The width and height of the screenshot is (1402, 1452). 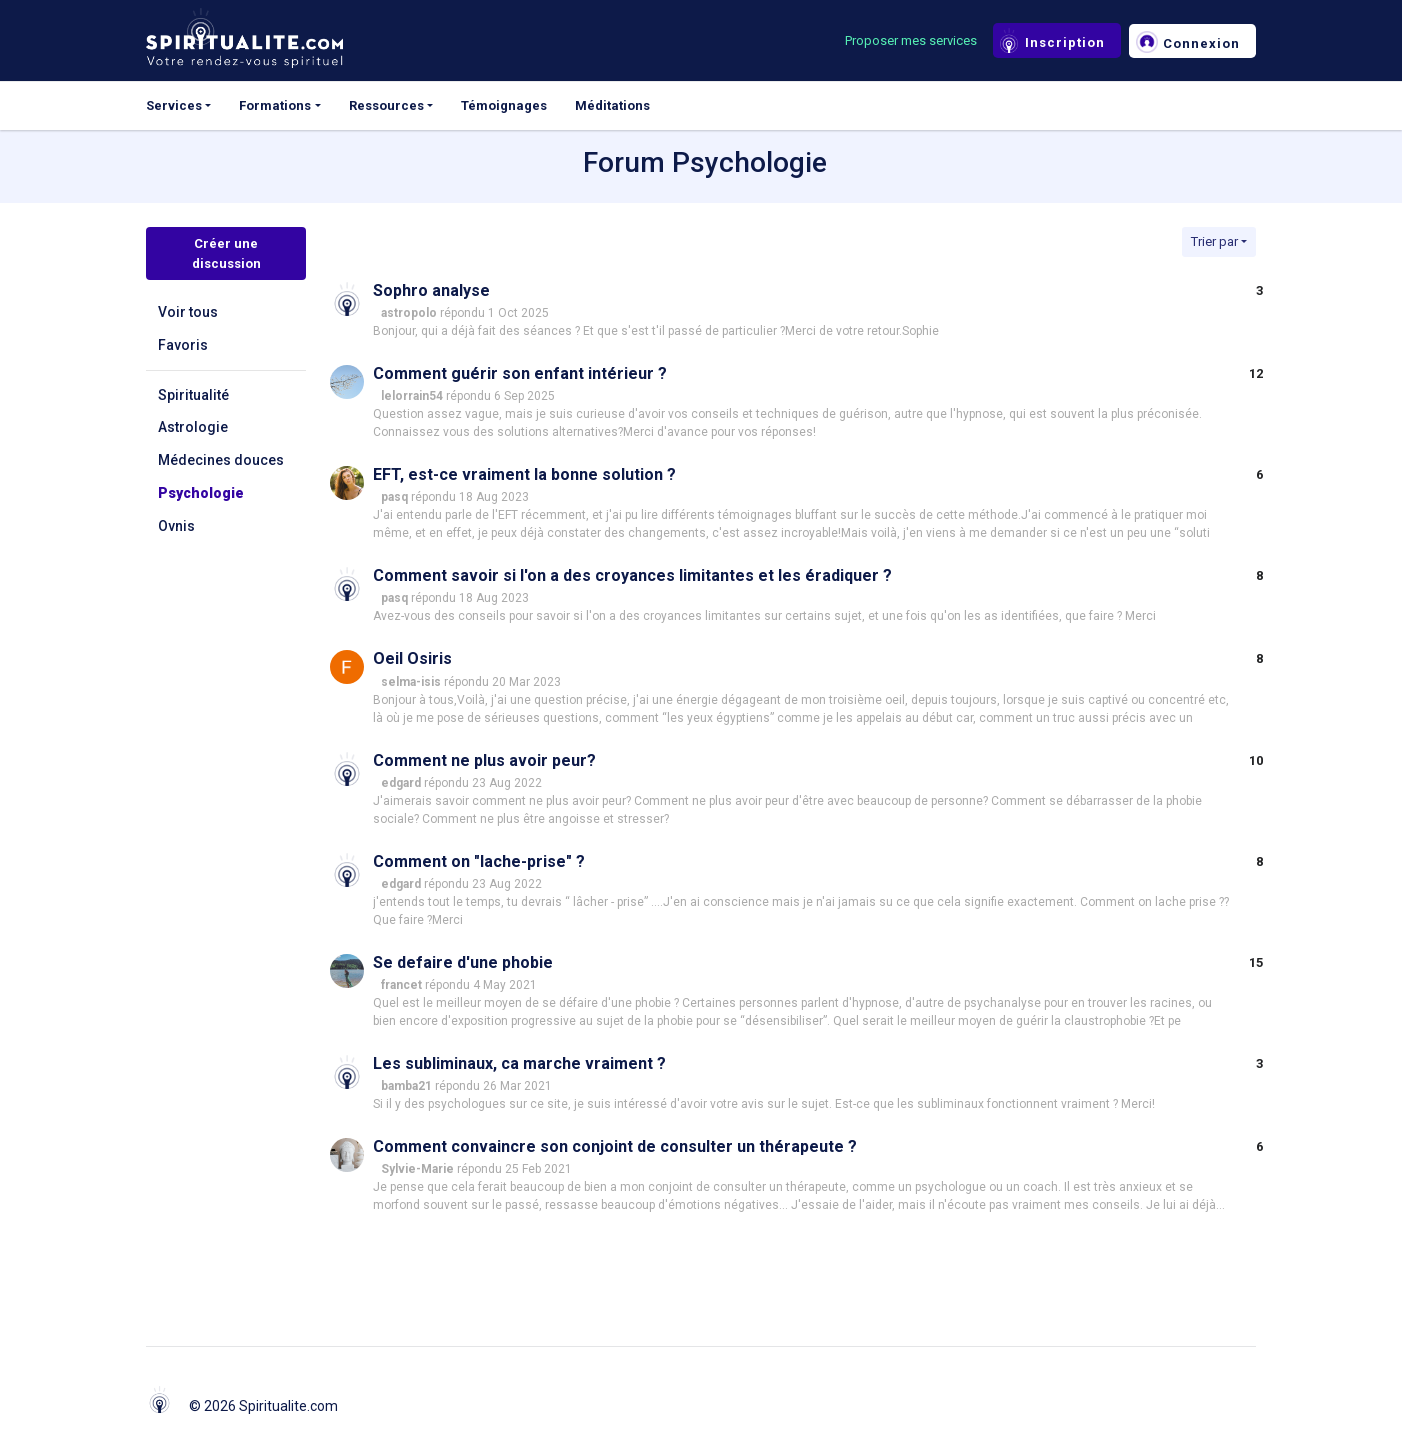 I want to click on Formations, so click(x=275, y=105).